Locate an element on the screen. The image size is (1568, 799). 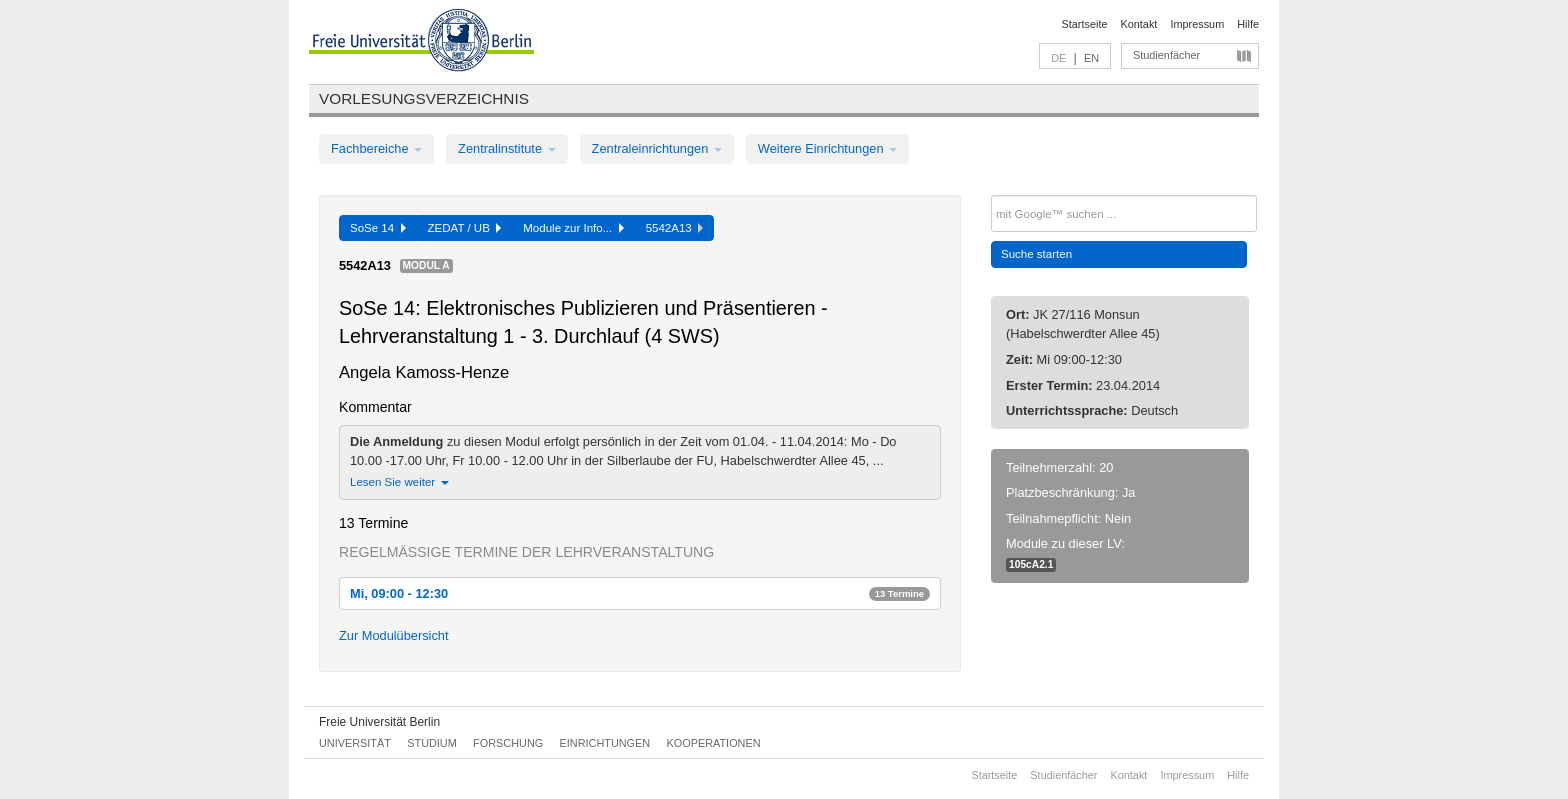
Vorlesungsverzeichnis is located at coordinates (424, 98).